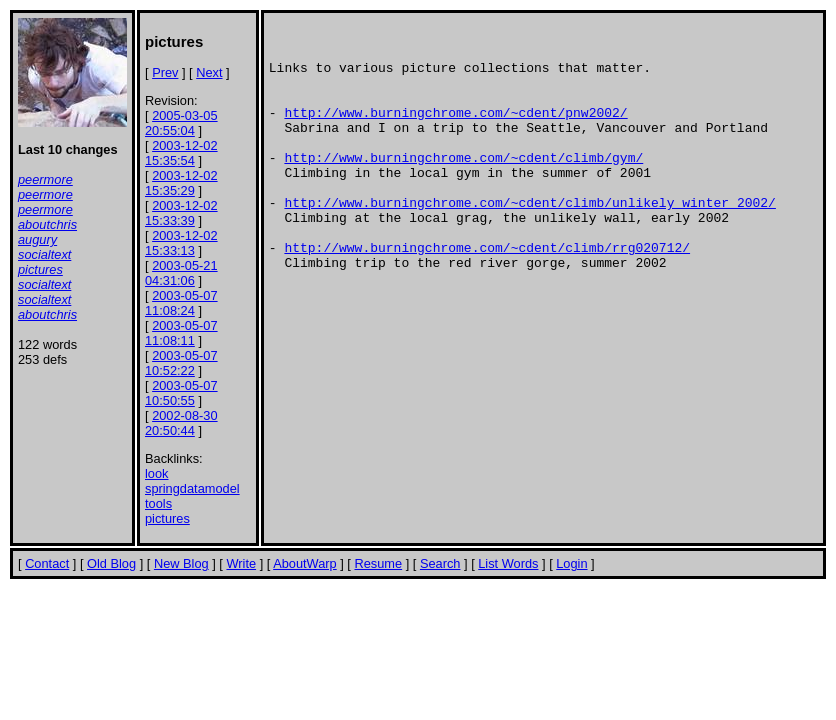 The width and height of the screenshot is (836, 720). Describe the element at coordinates (165, 72) in the screenshot. I see `Prev` at that location.